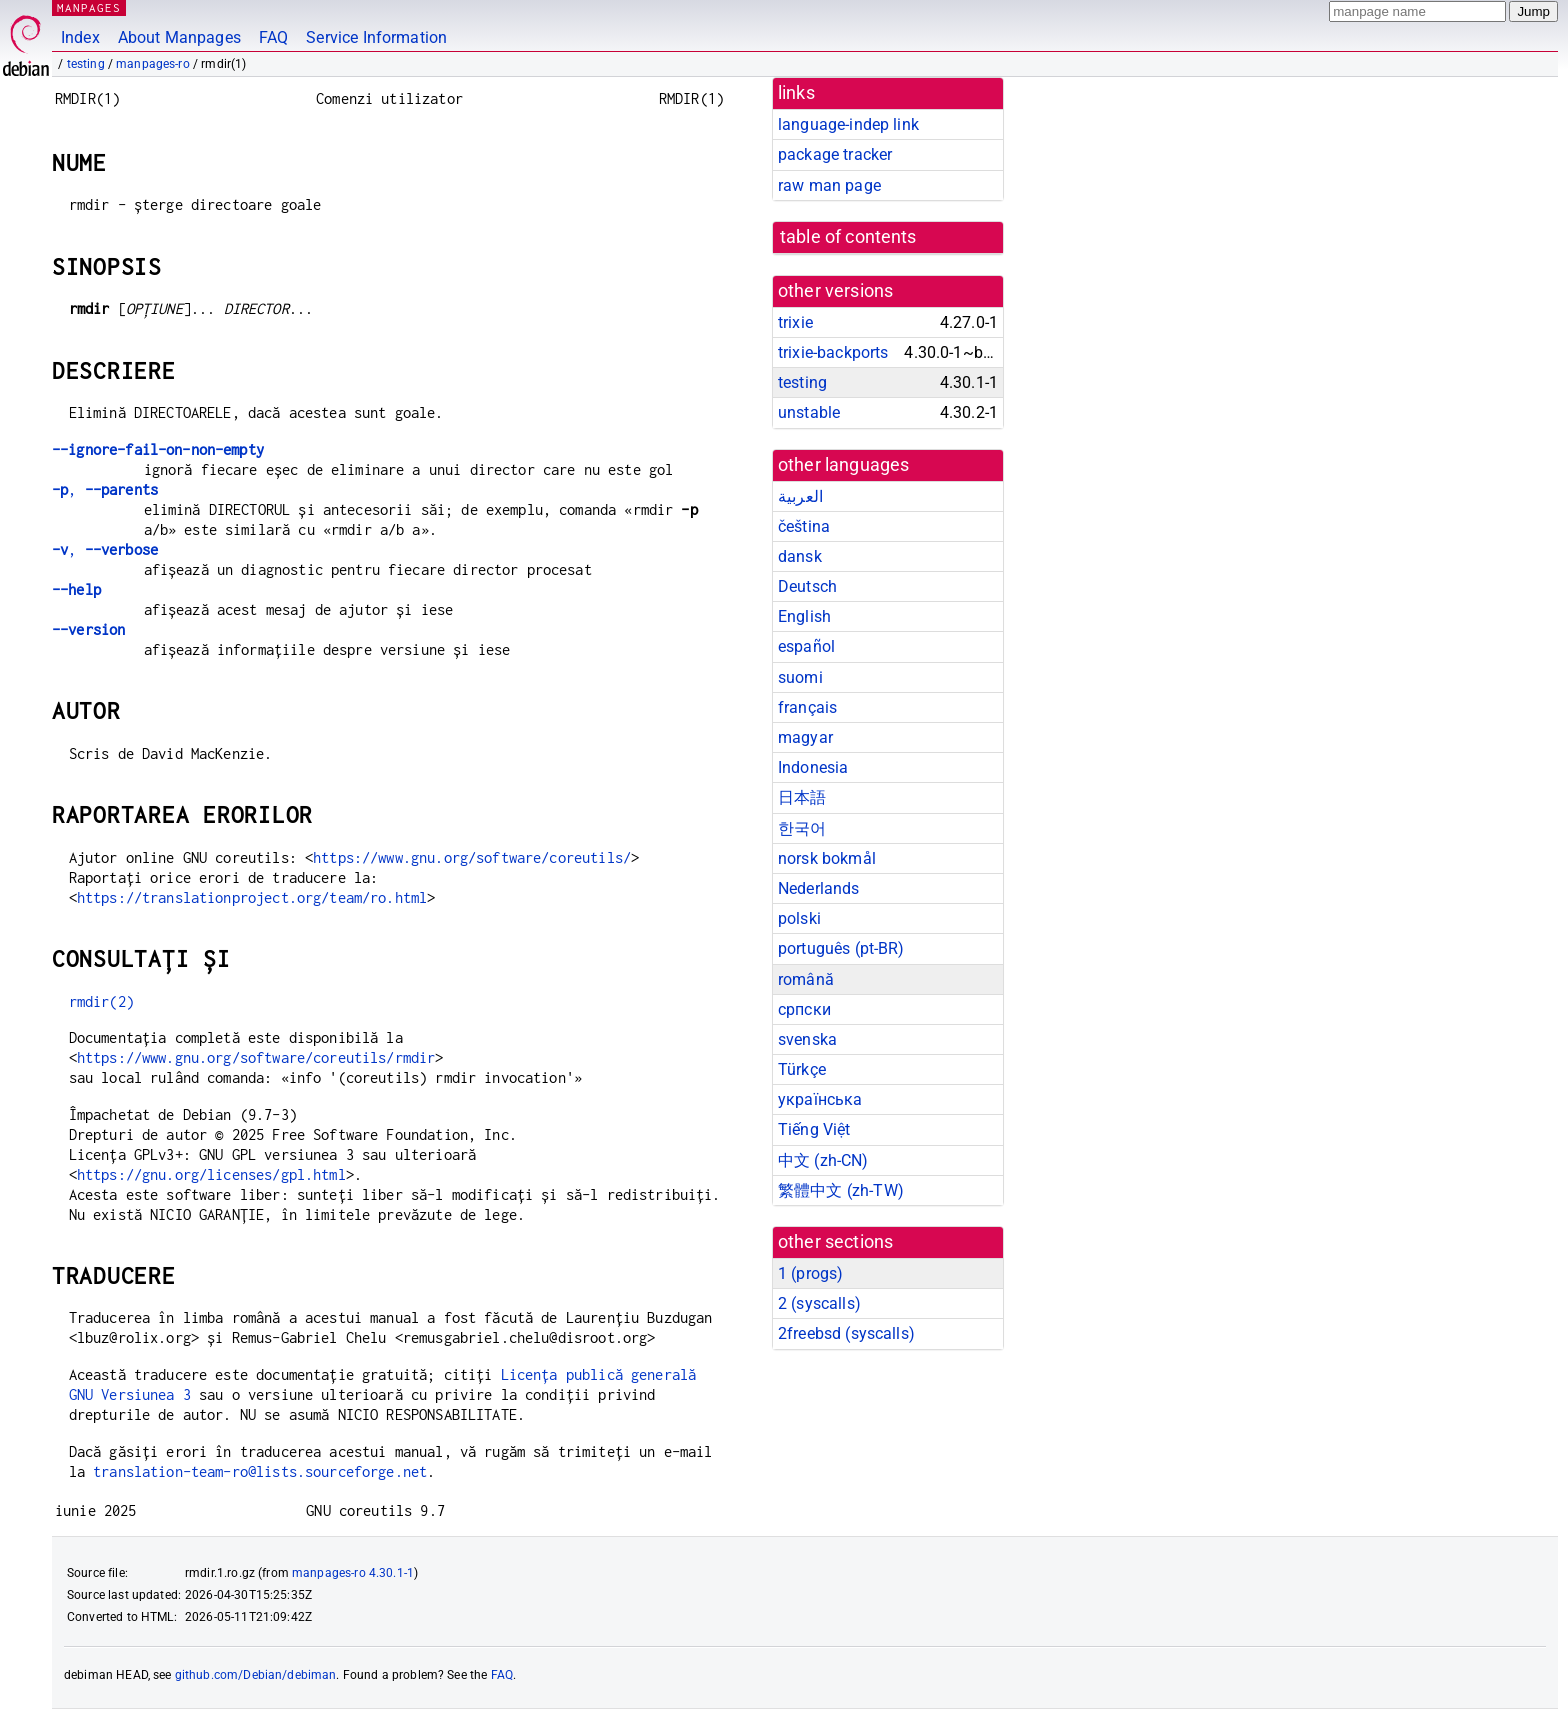  Describe the element at coordinates (211, 1174) in the screenshot. I see `https://gnu.org/licenses/gpl.html` at that location.